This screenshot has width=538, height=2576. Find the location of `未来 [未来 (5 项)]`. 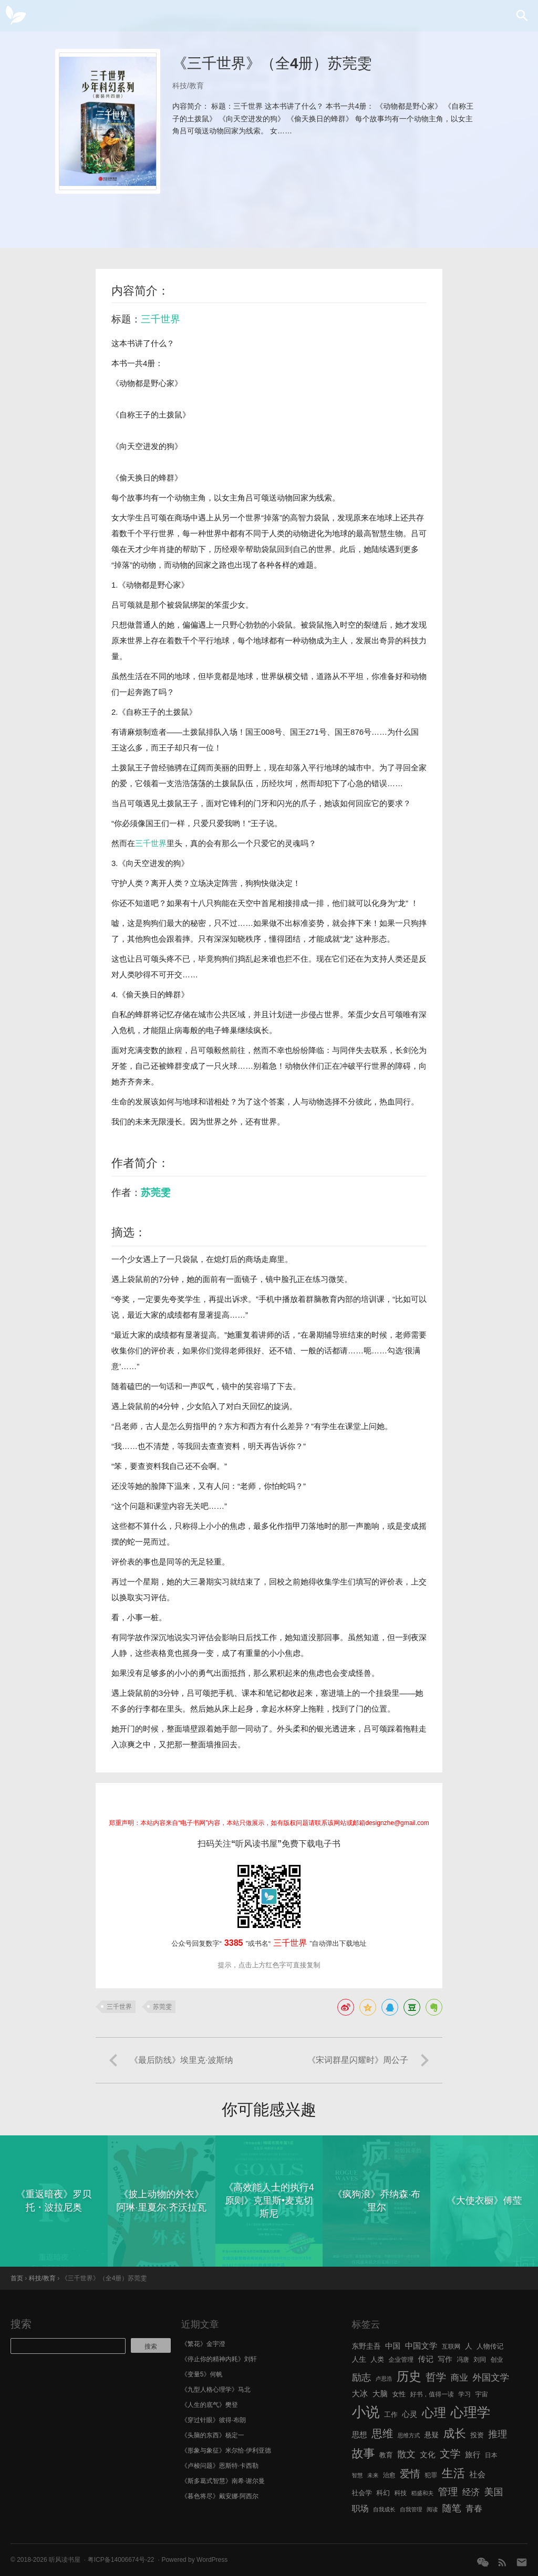

未来 [未来 (5 项)] is located at coordinates (372, 2475).